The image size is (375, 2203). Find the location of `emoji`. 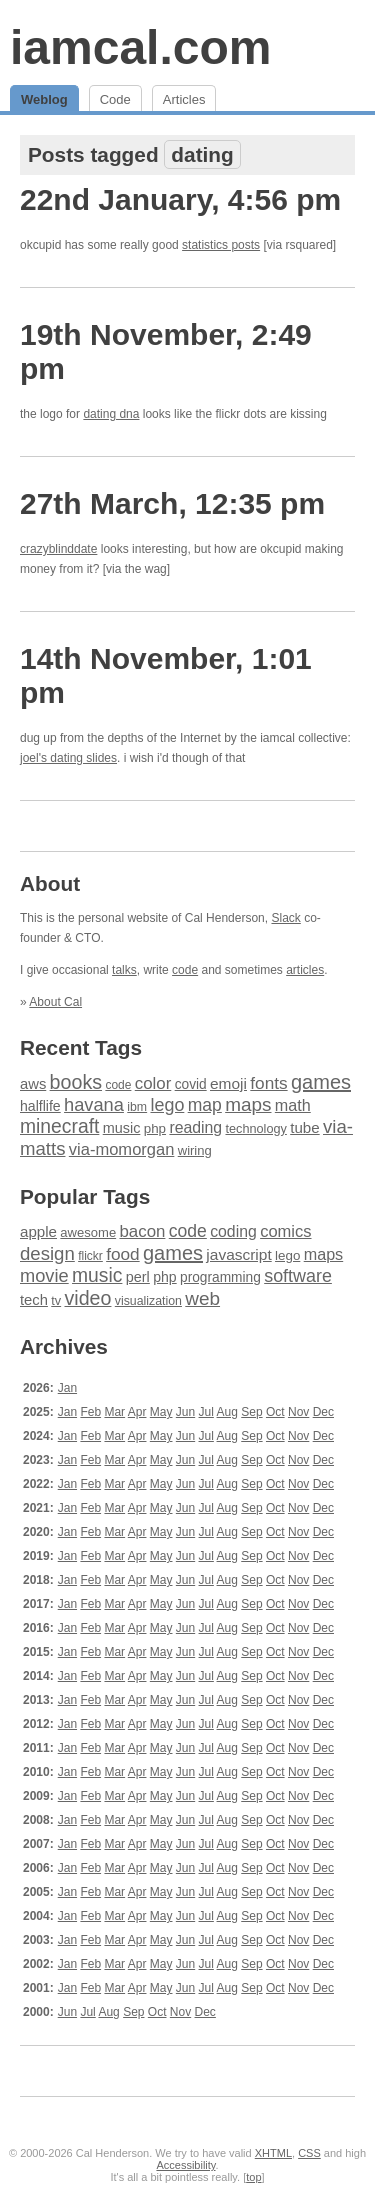

emoji is located at coordinates (228, 1083).